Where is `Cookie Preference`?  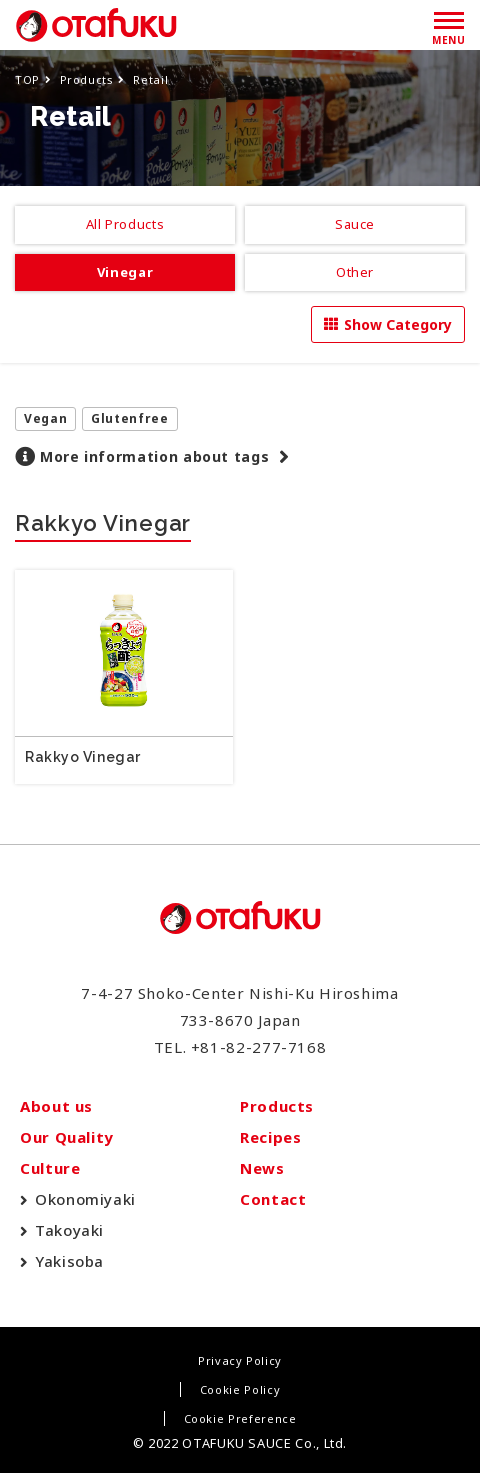 Cookie Preference is located at coordinates (240, 1418).